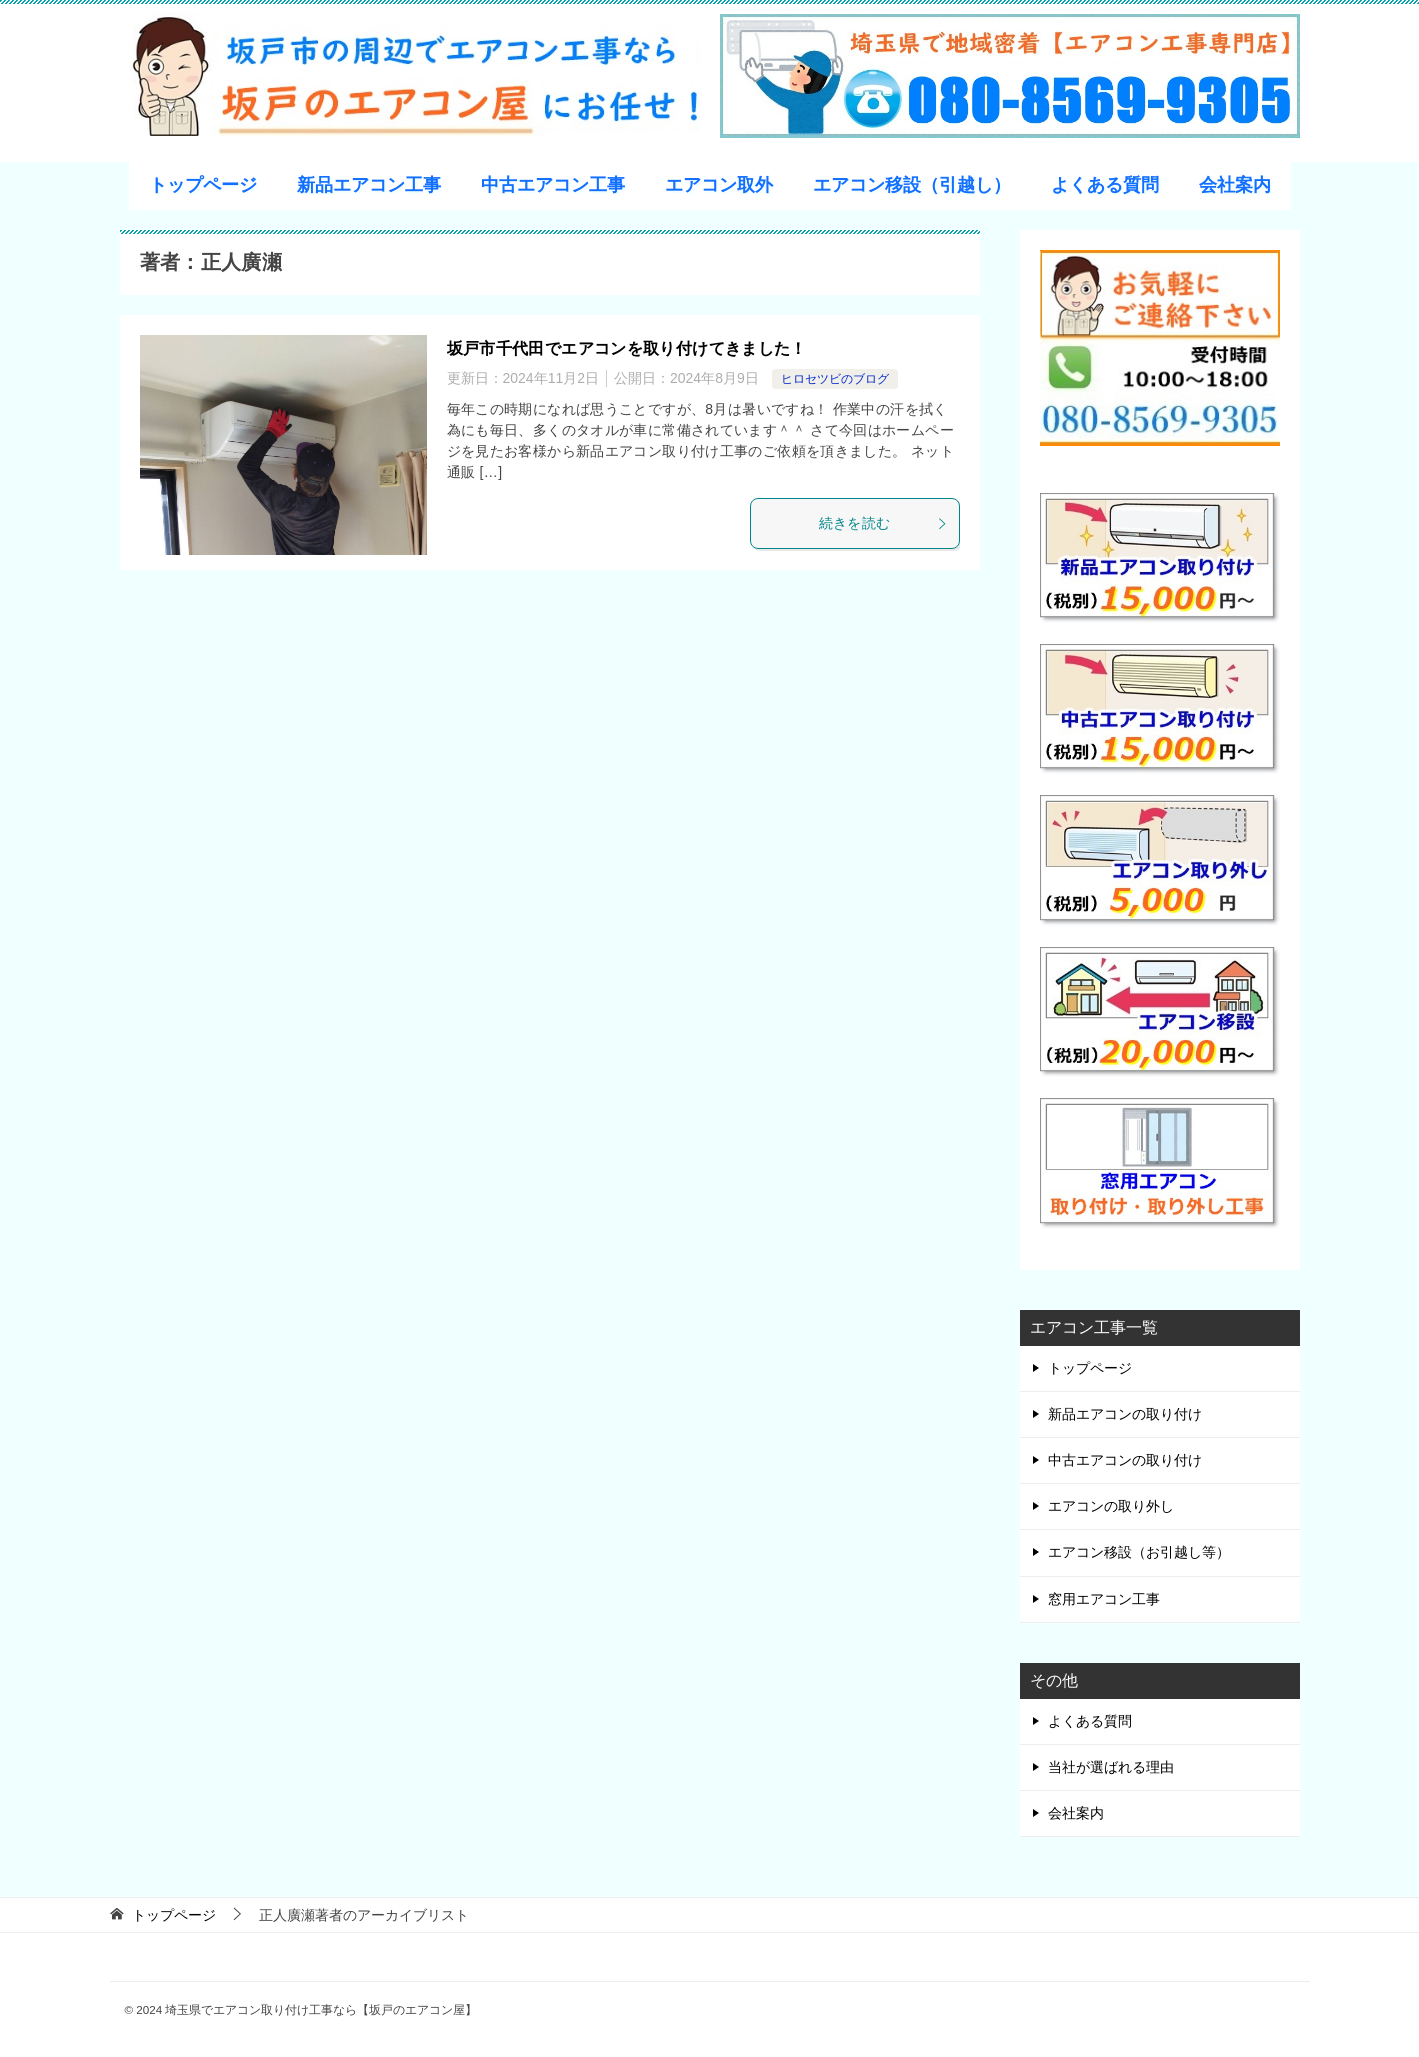 The height and width of the screenshot is (2057, 1419). What do you see at coordinates (835, 379) in the screenshot?
I see `ヒロセツビのブログ` at bounding box center [835, 379].